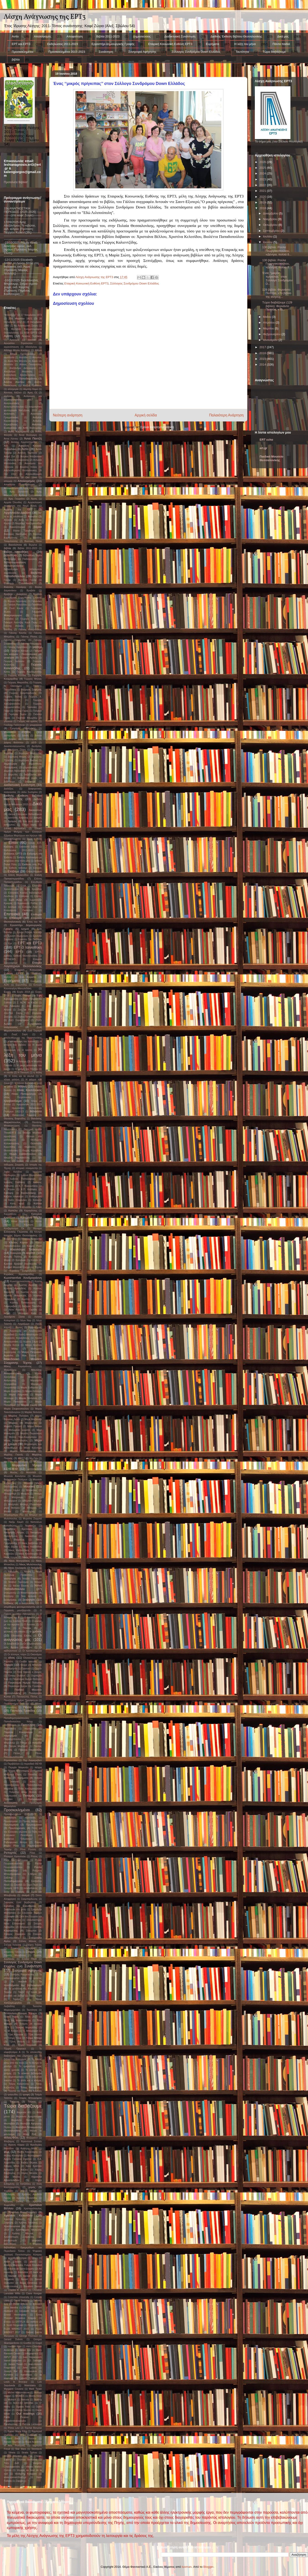 The height and width of the screenshot is (2576, 308). Describe the element at coordinates (8, 1596) in the screenshot. I see `Ντυτέρτρ` at that location.